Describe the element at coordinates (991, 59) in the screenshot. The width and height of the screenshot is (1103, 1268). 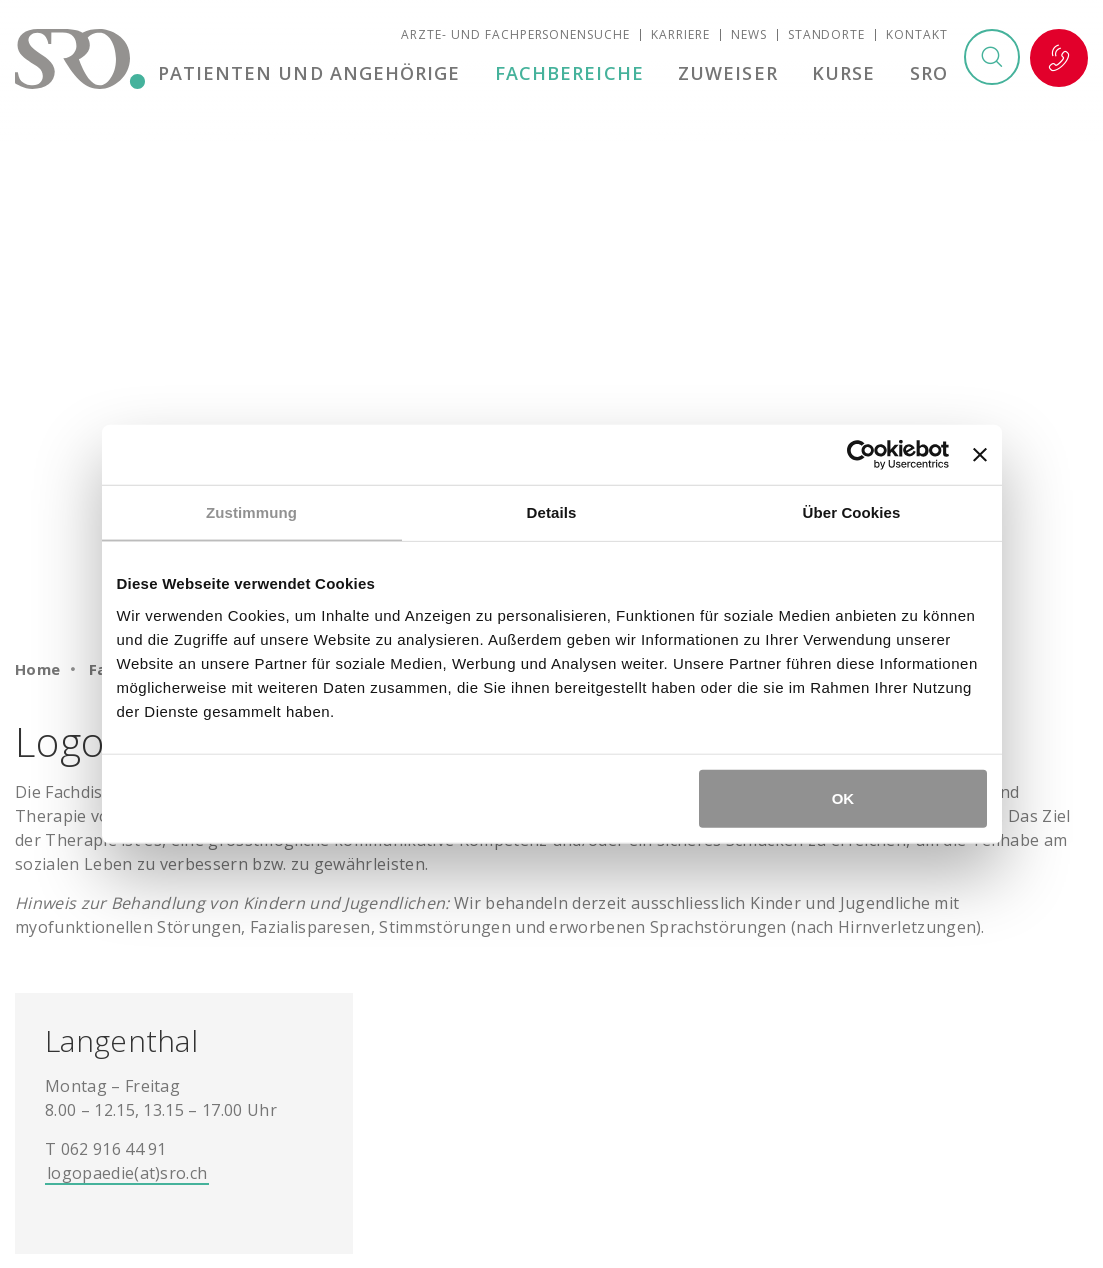
I see `Suchen` at that location.